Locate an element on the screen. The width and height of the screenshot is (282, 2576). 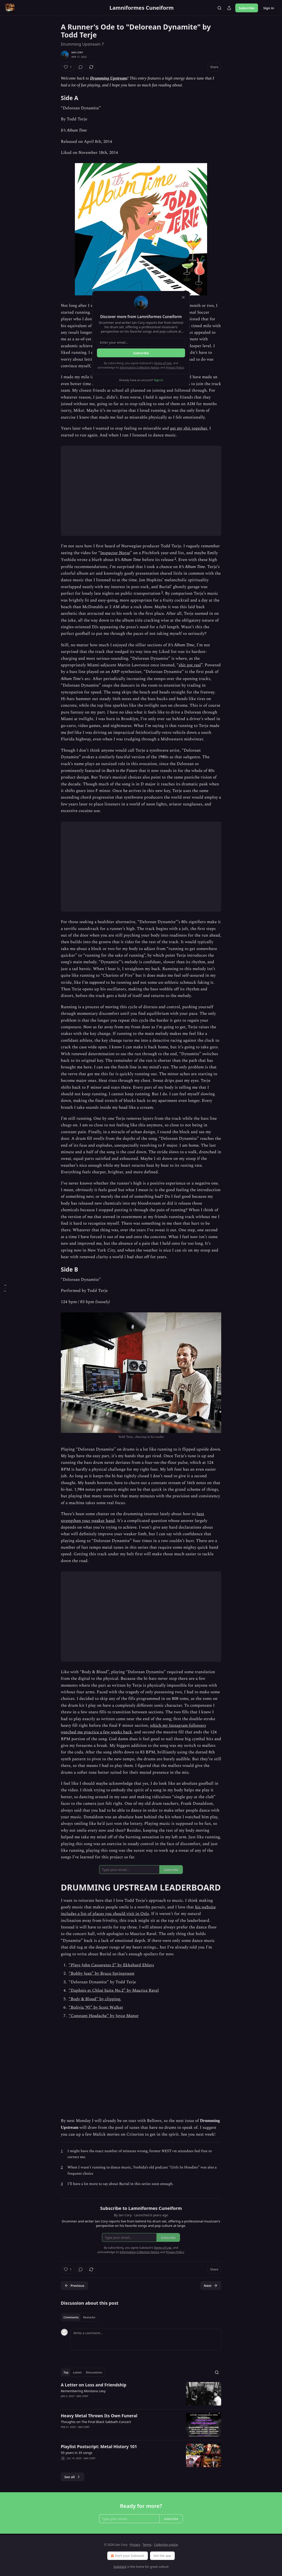
Start your Substack is located at coordinates (127, 2555).